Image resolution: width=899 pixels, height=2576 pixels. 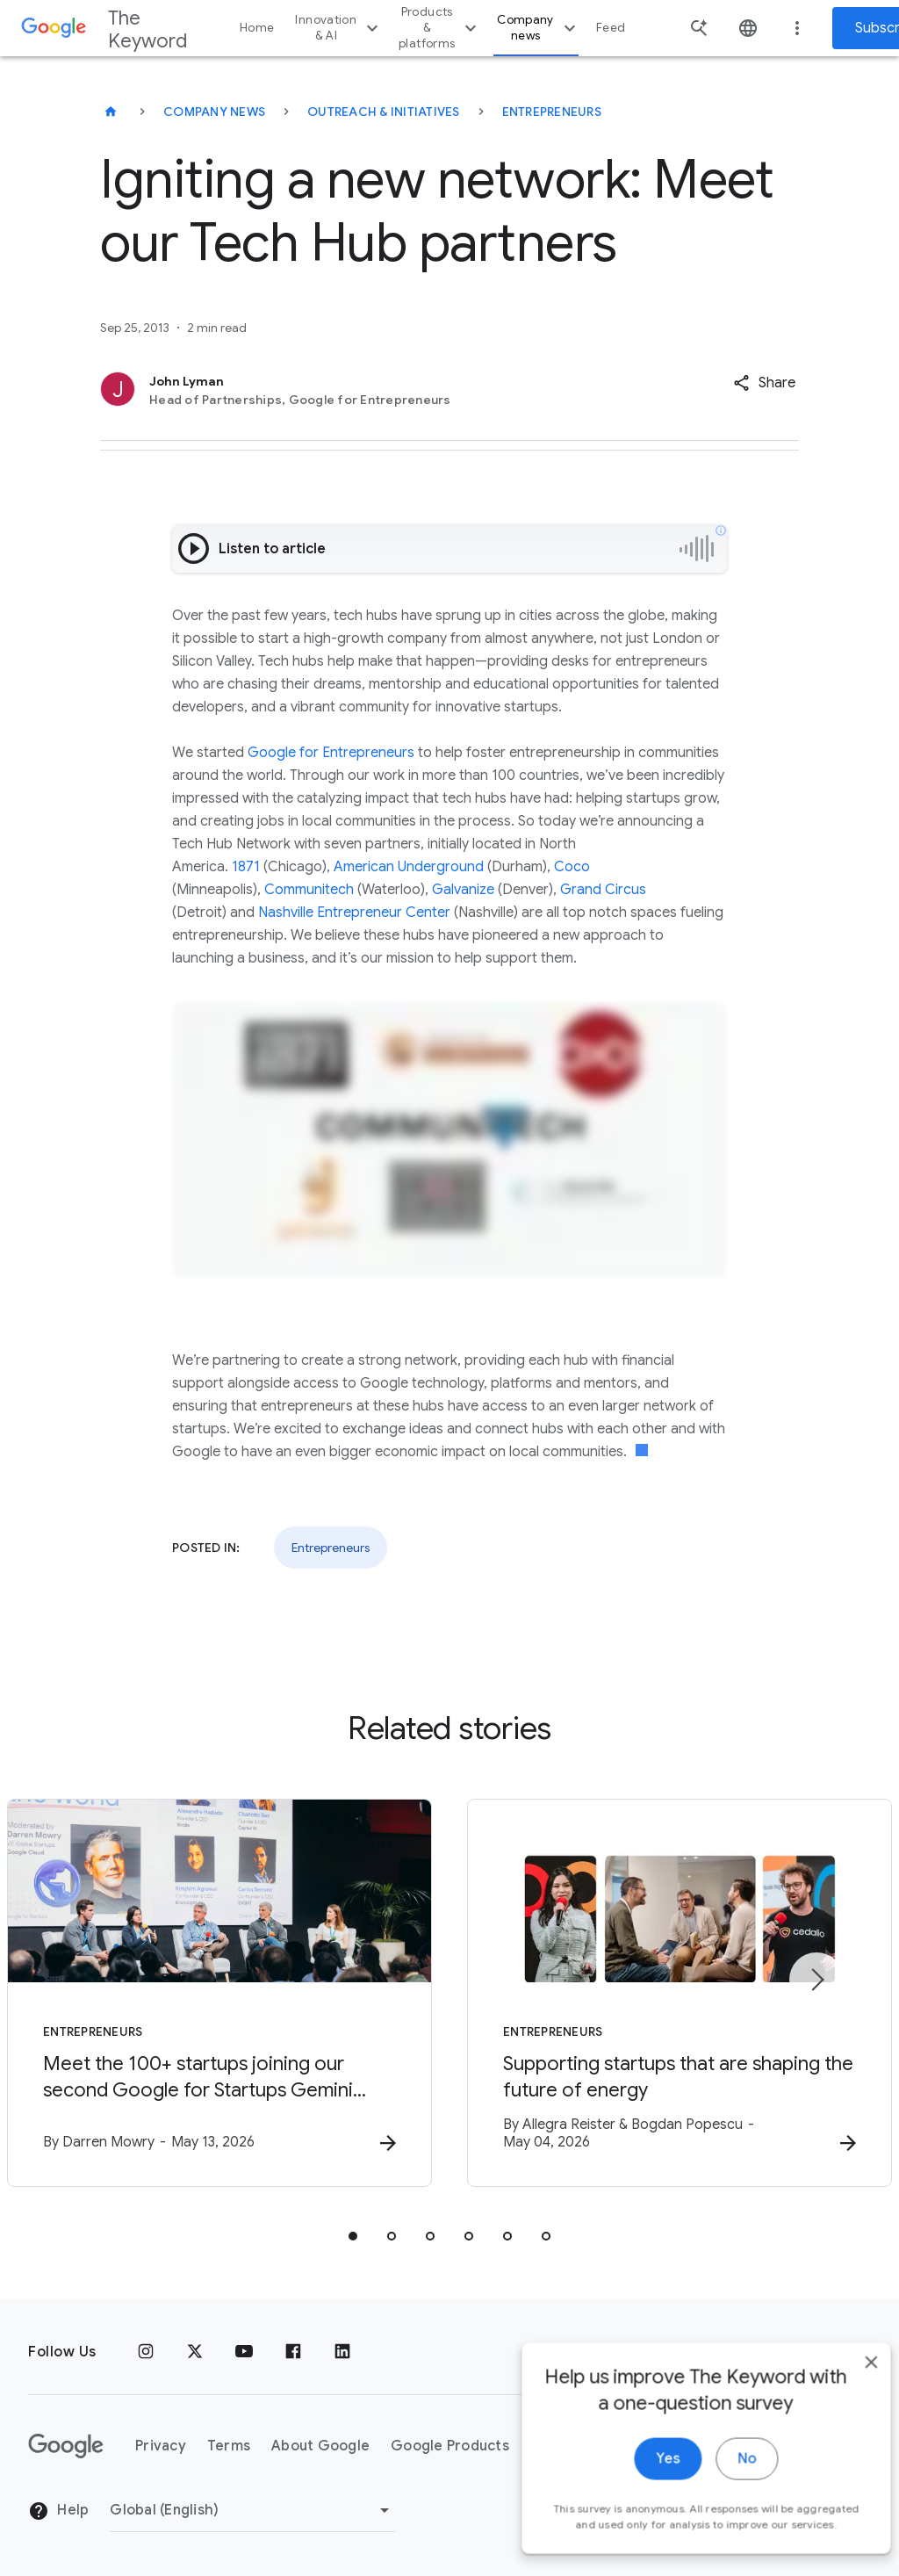 What do you see at coordinates (383, 111) in the screenshot?
I see `Outreach & Initiatives` at bounding box center [383, 111].